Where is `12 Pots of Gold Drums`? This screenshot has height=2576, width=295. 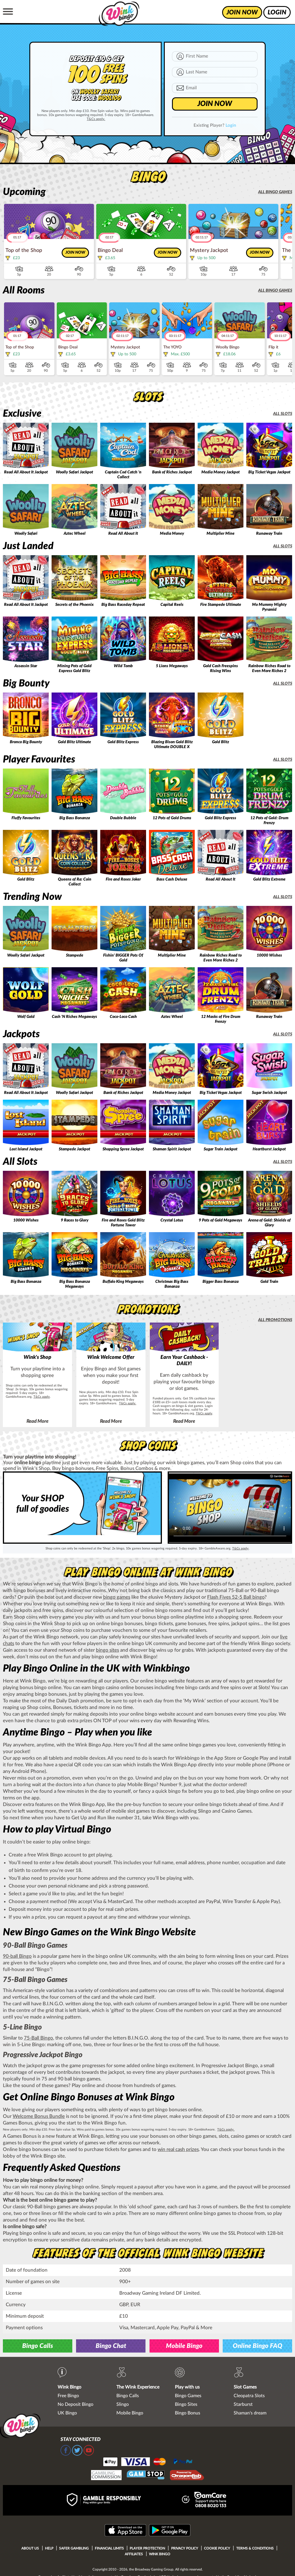
12 Pots of Gold Drums is located at coordinates (172, 818).